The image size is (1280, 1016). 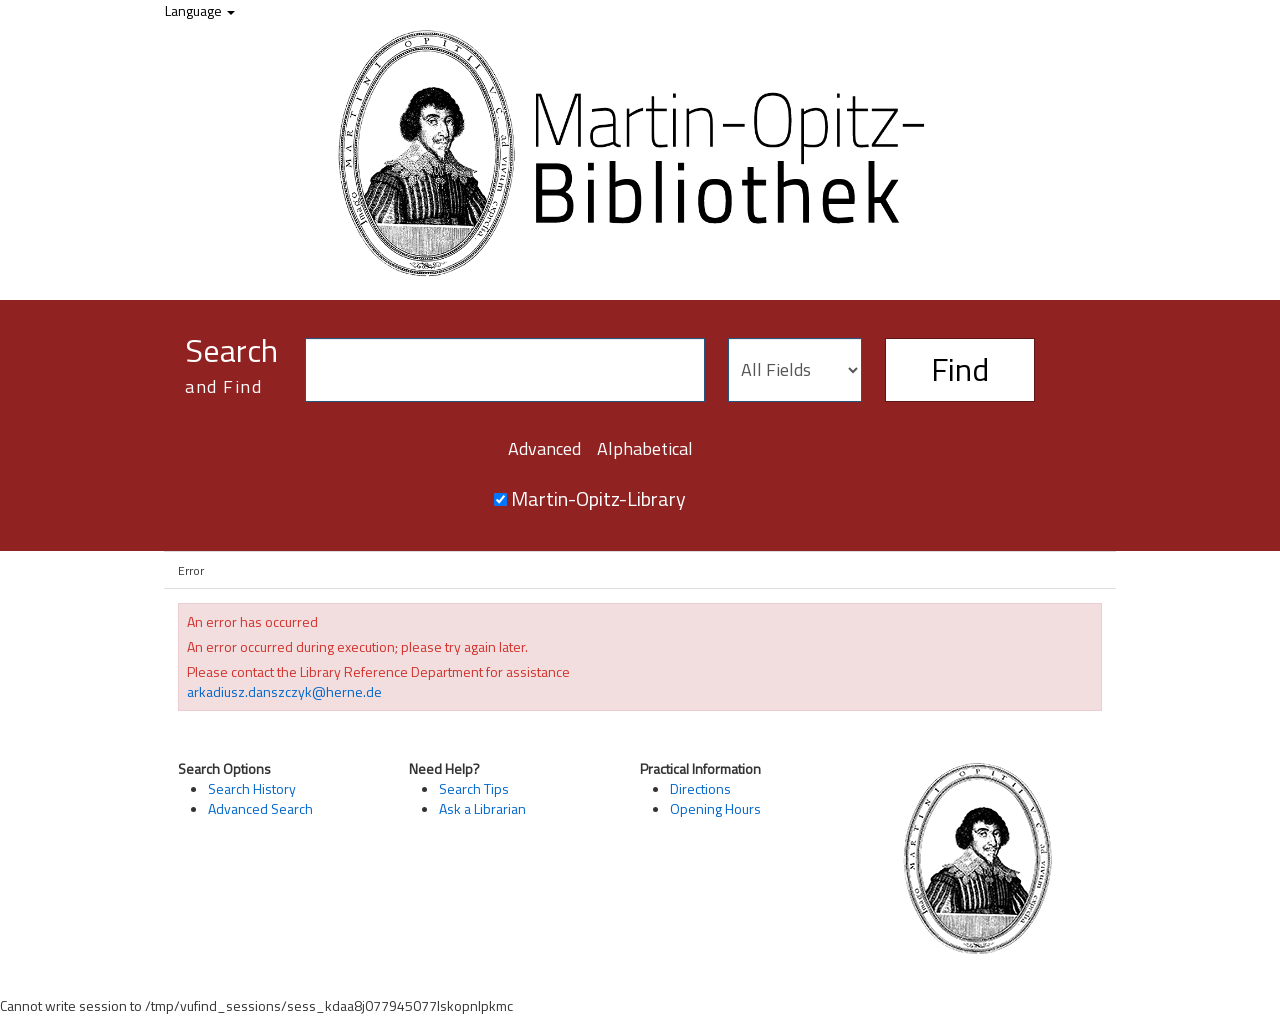 I want to click on [Search terms], so click(x=505, y=370).